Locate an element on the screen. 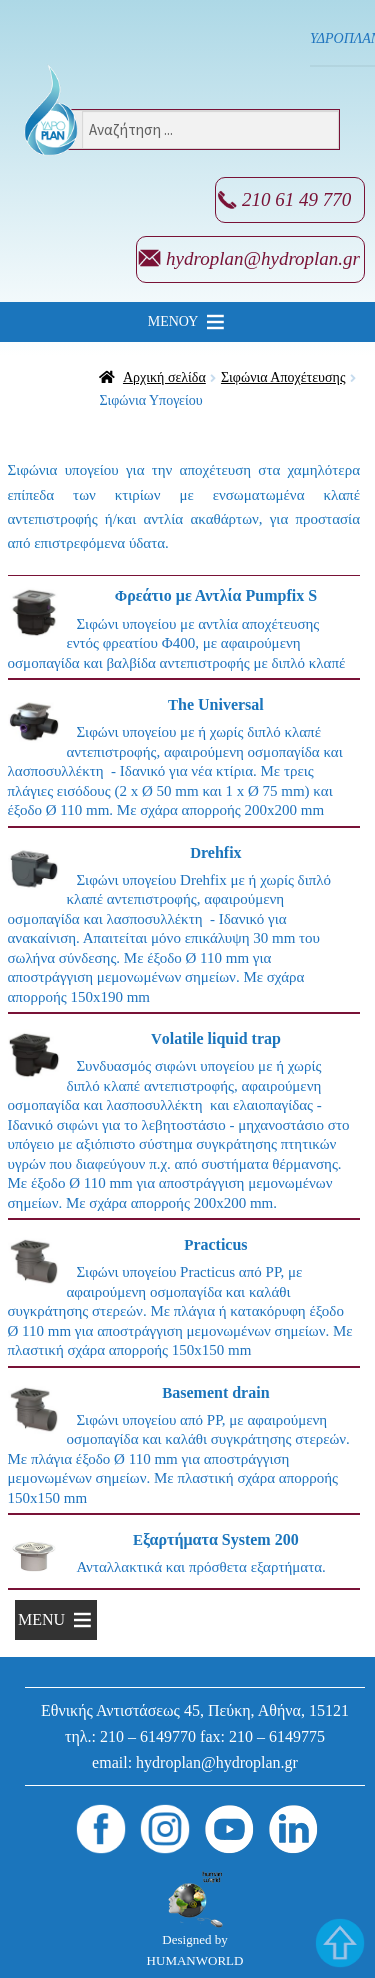 This screenshot has height=1978, width=375. Σιφώνια Αποχέτευσης is located at coordinates (283, 377).